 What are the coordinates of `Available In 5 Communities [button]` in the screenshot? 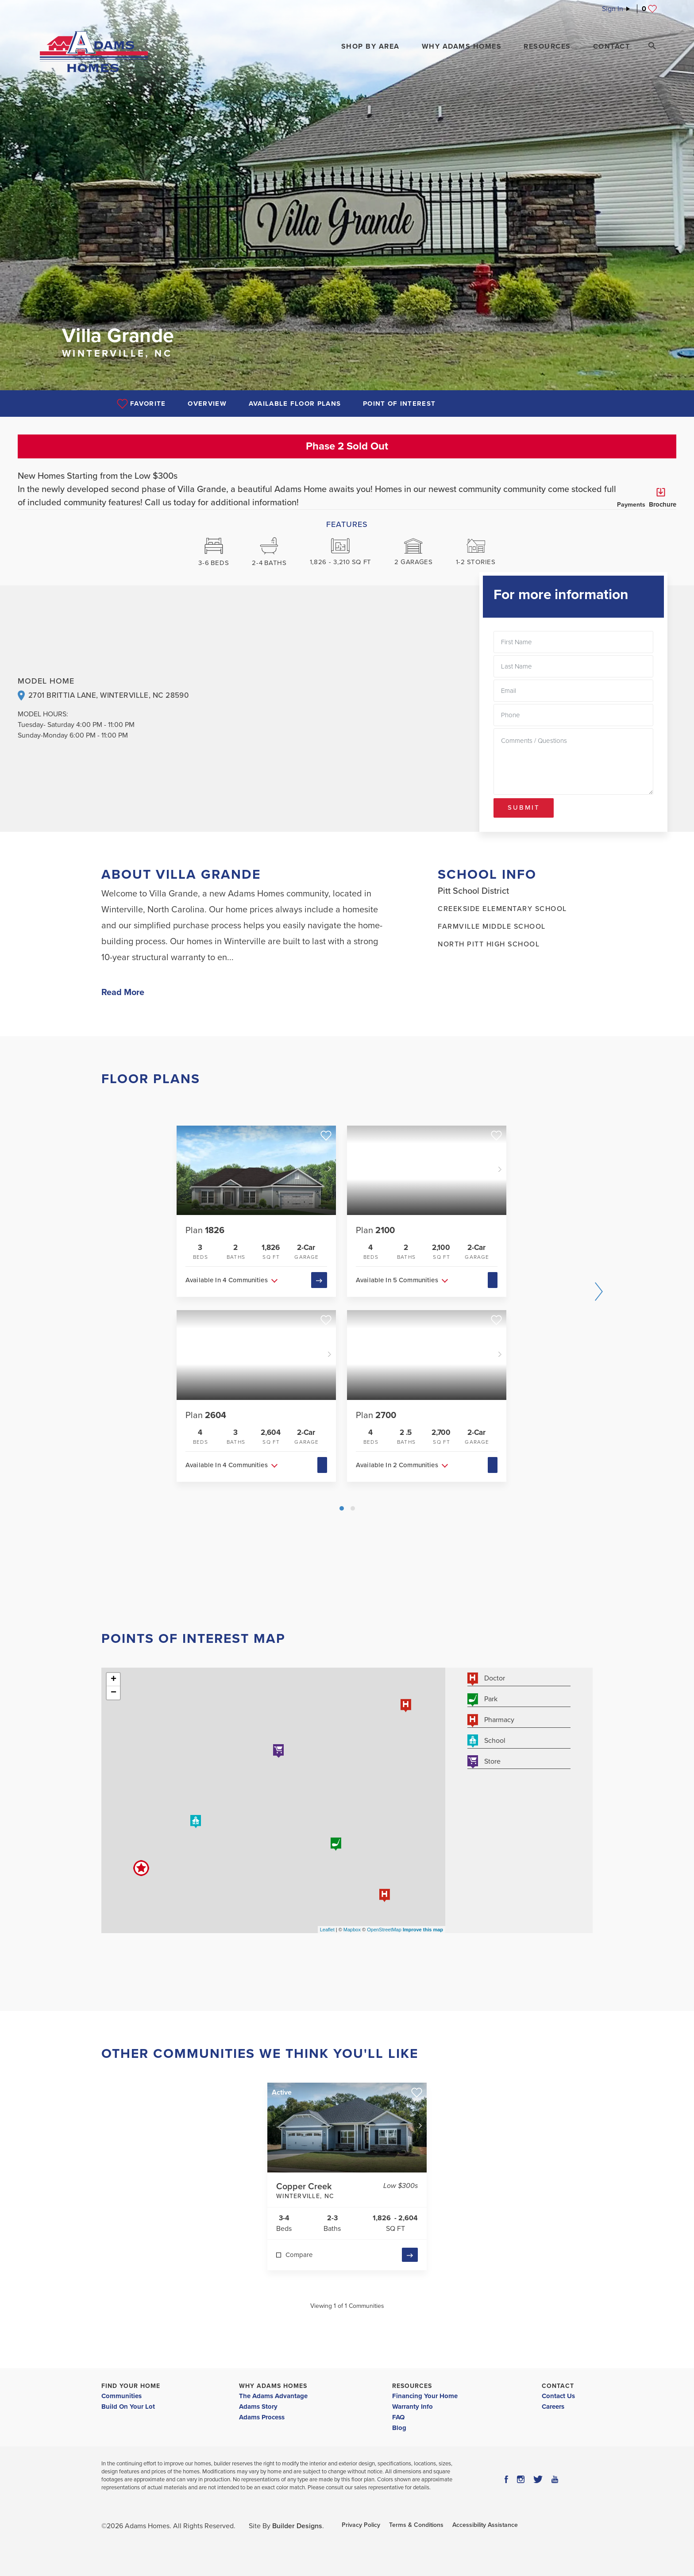 It's located at (397, 1280).